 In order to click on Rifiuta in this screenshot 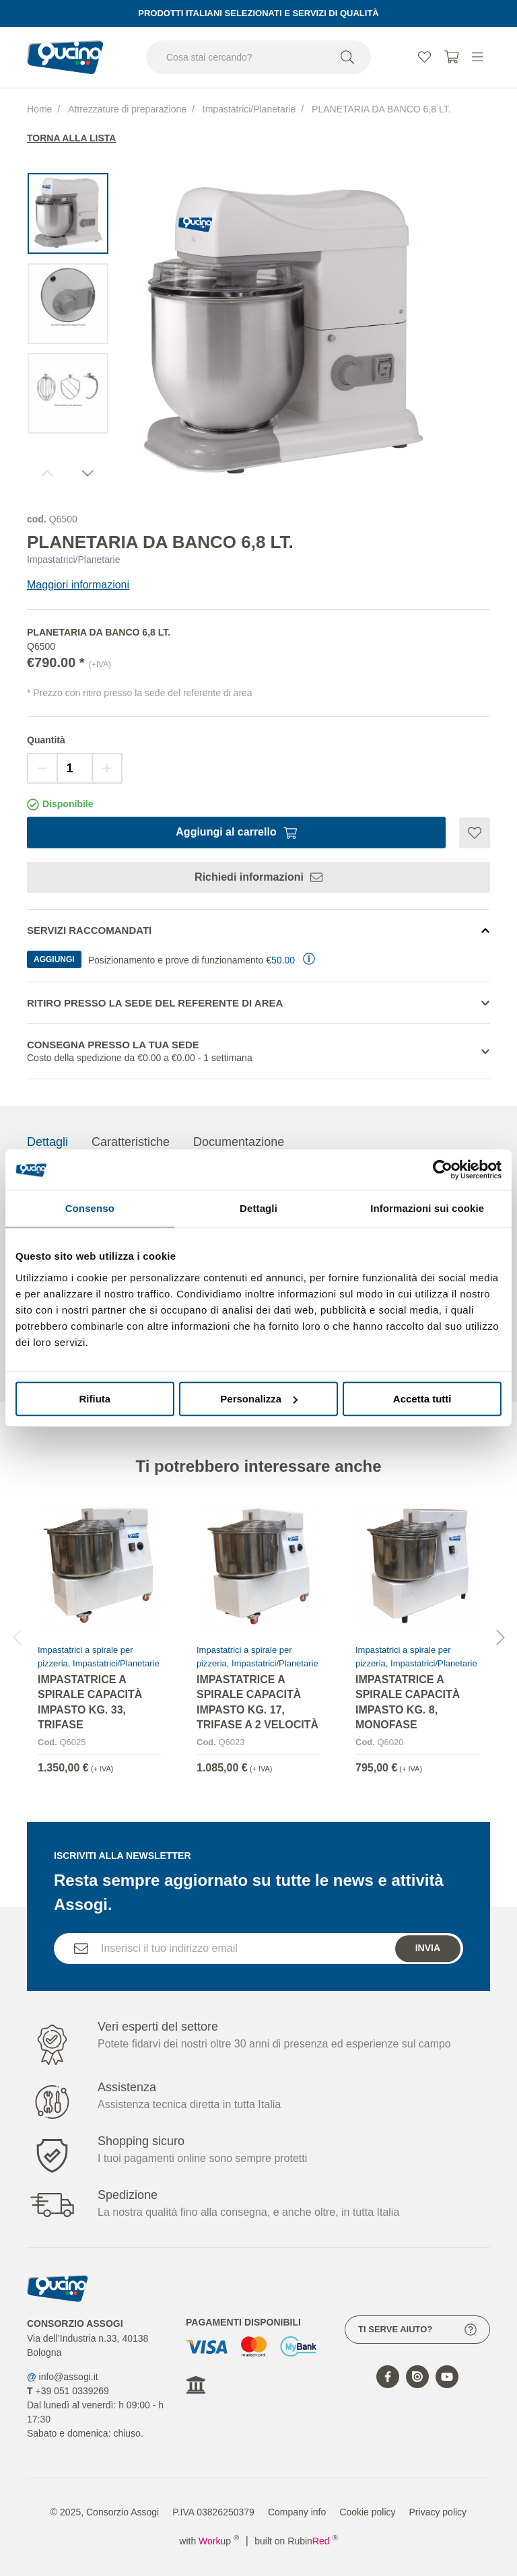, I will do `click(94, 1398)`.